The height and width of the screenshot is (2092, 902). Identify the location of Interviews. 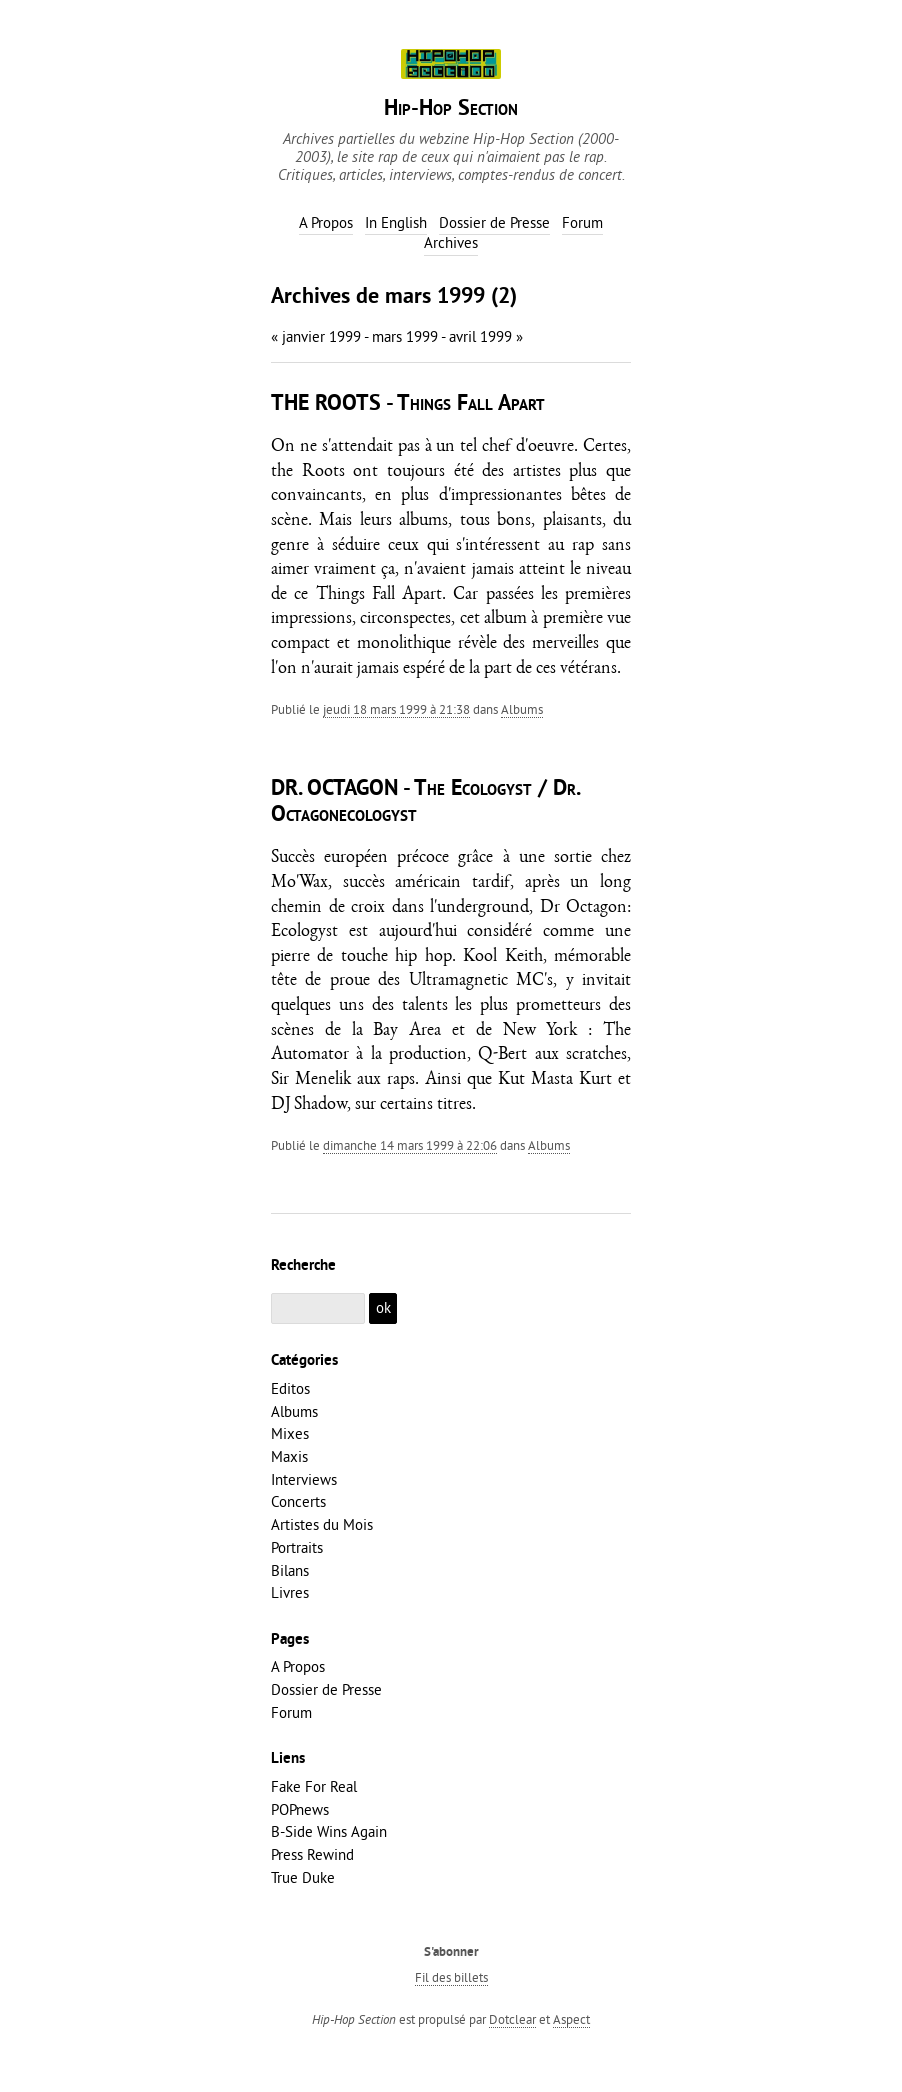
(304, 1479).